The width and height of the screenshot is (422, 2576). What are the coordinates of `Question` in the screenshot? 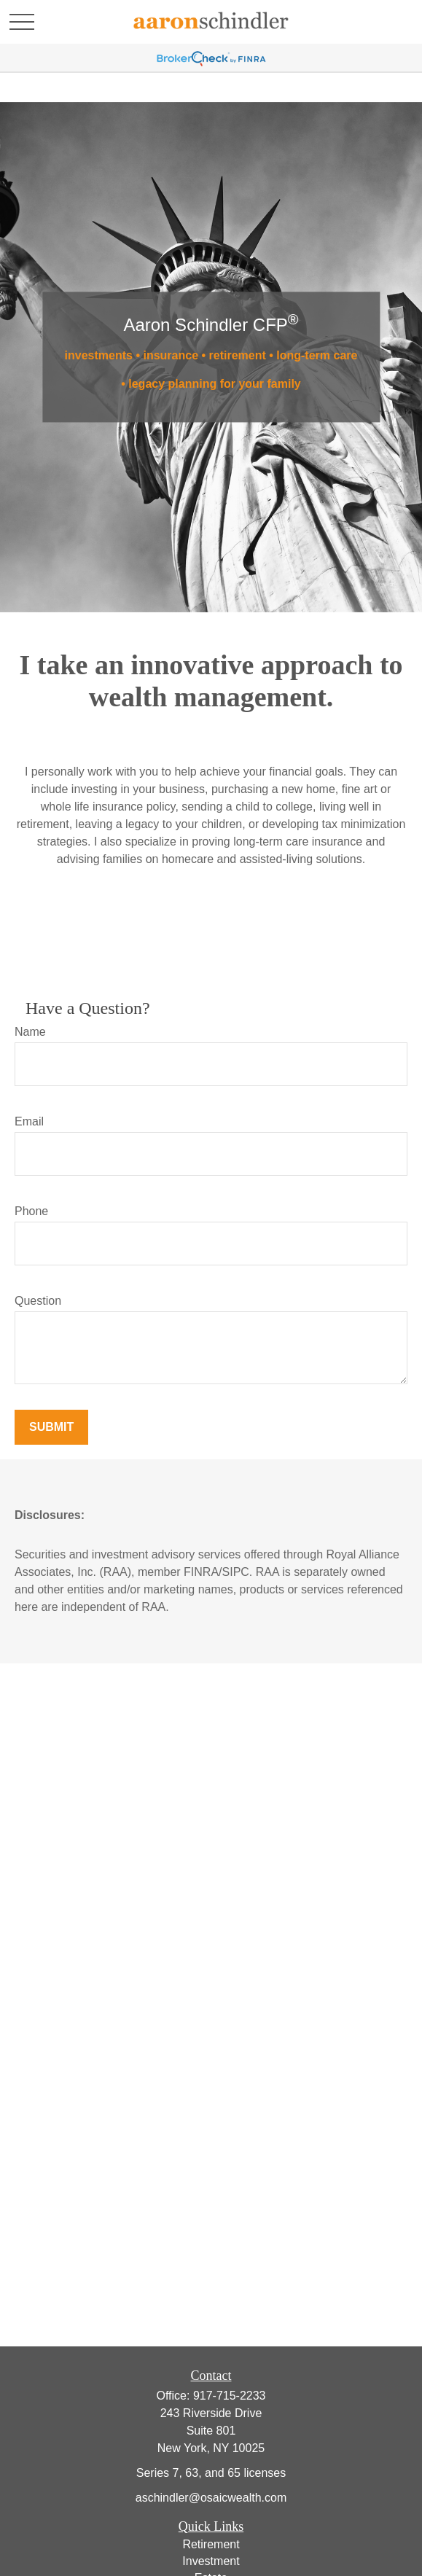 It's located at (38, 1301).